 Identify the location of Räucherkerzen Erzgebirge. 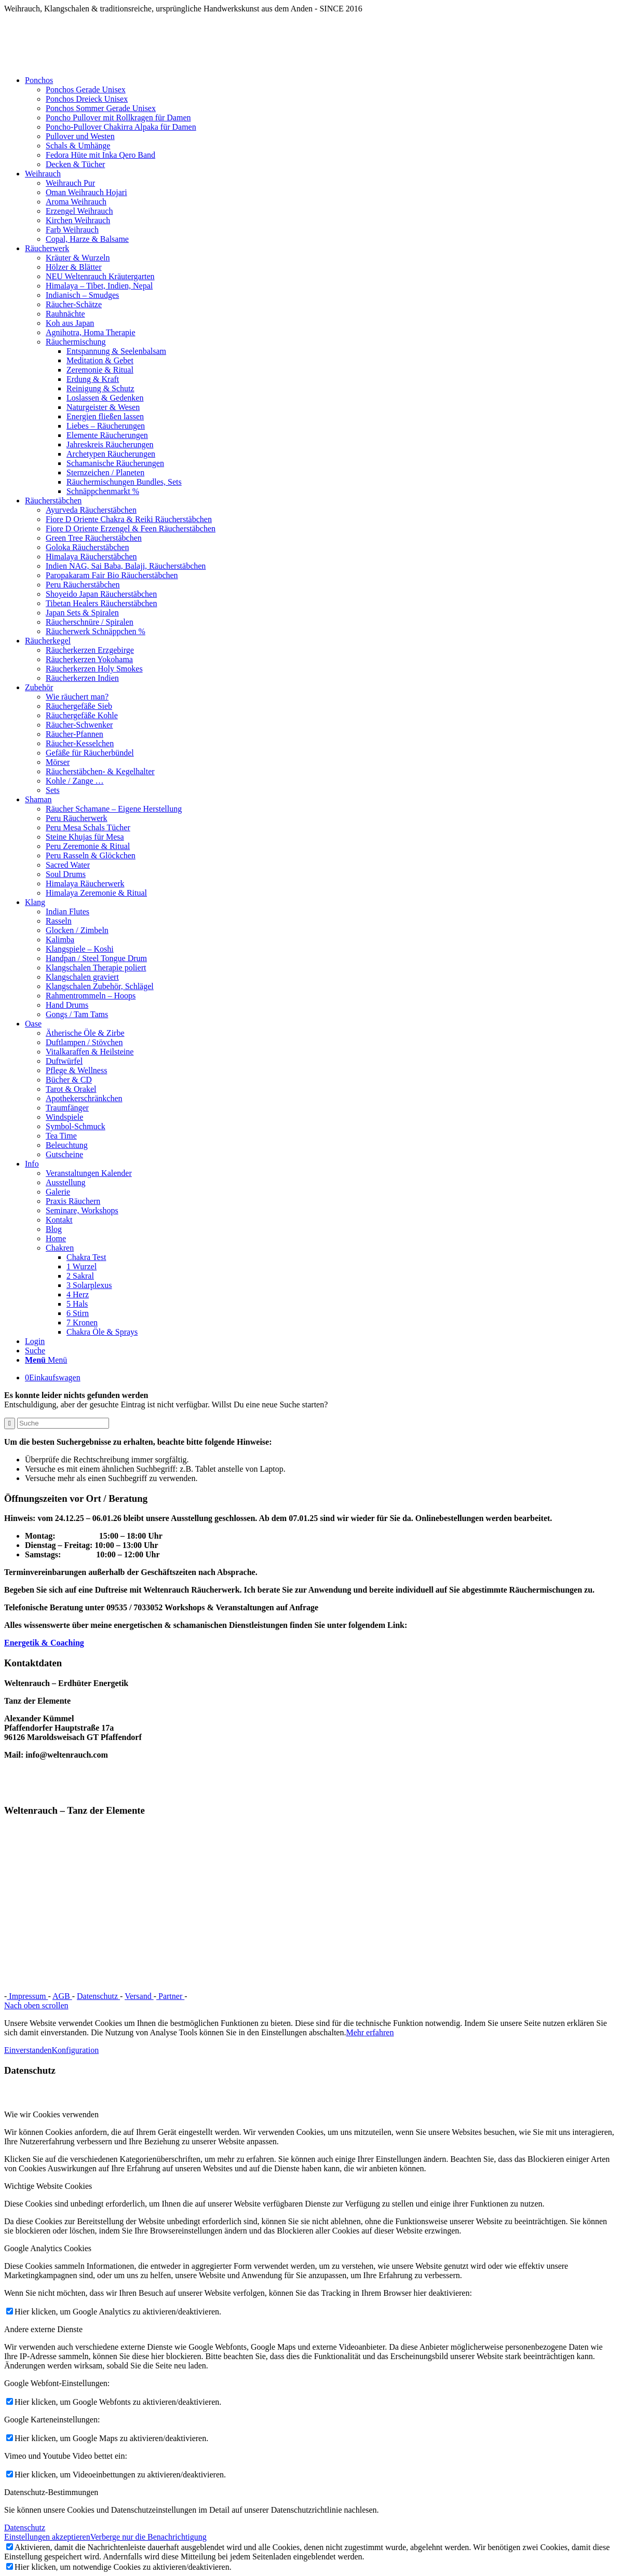
(90, 650).